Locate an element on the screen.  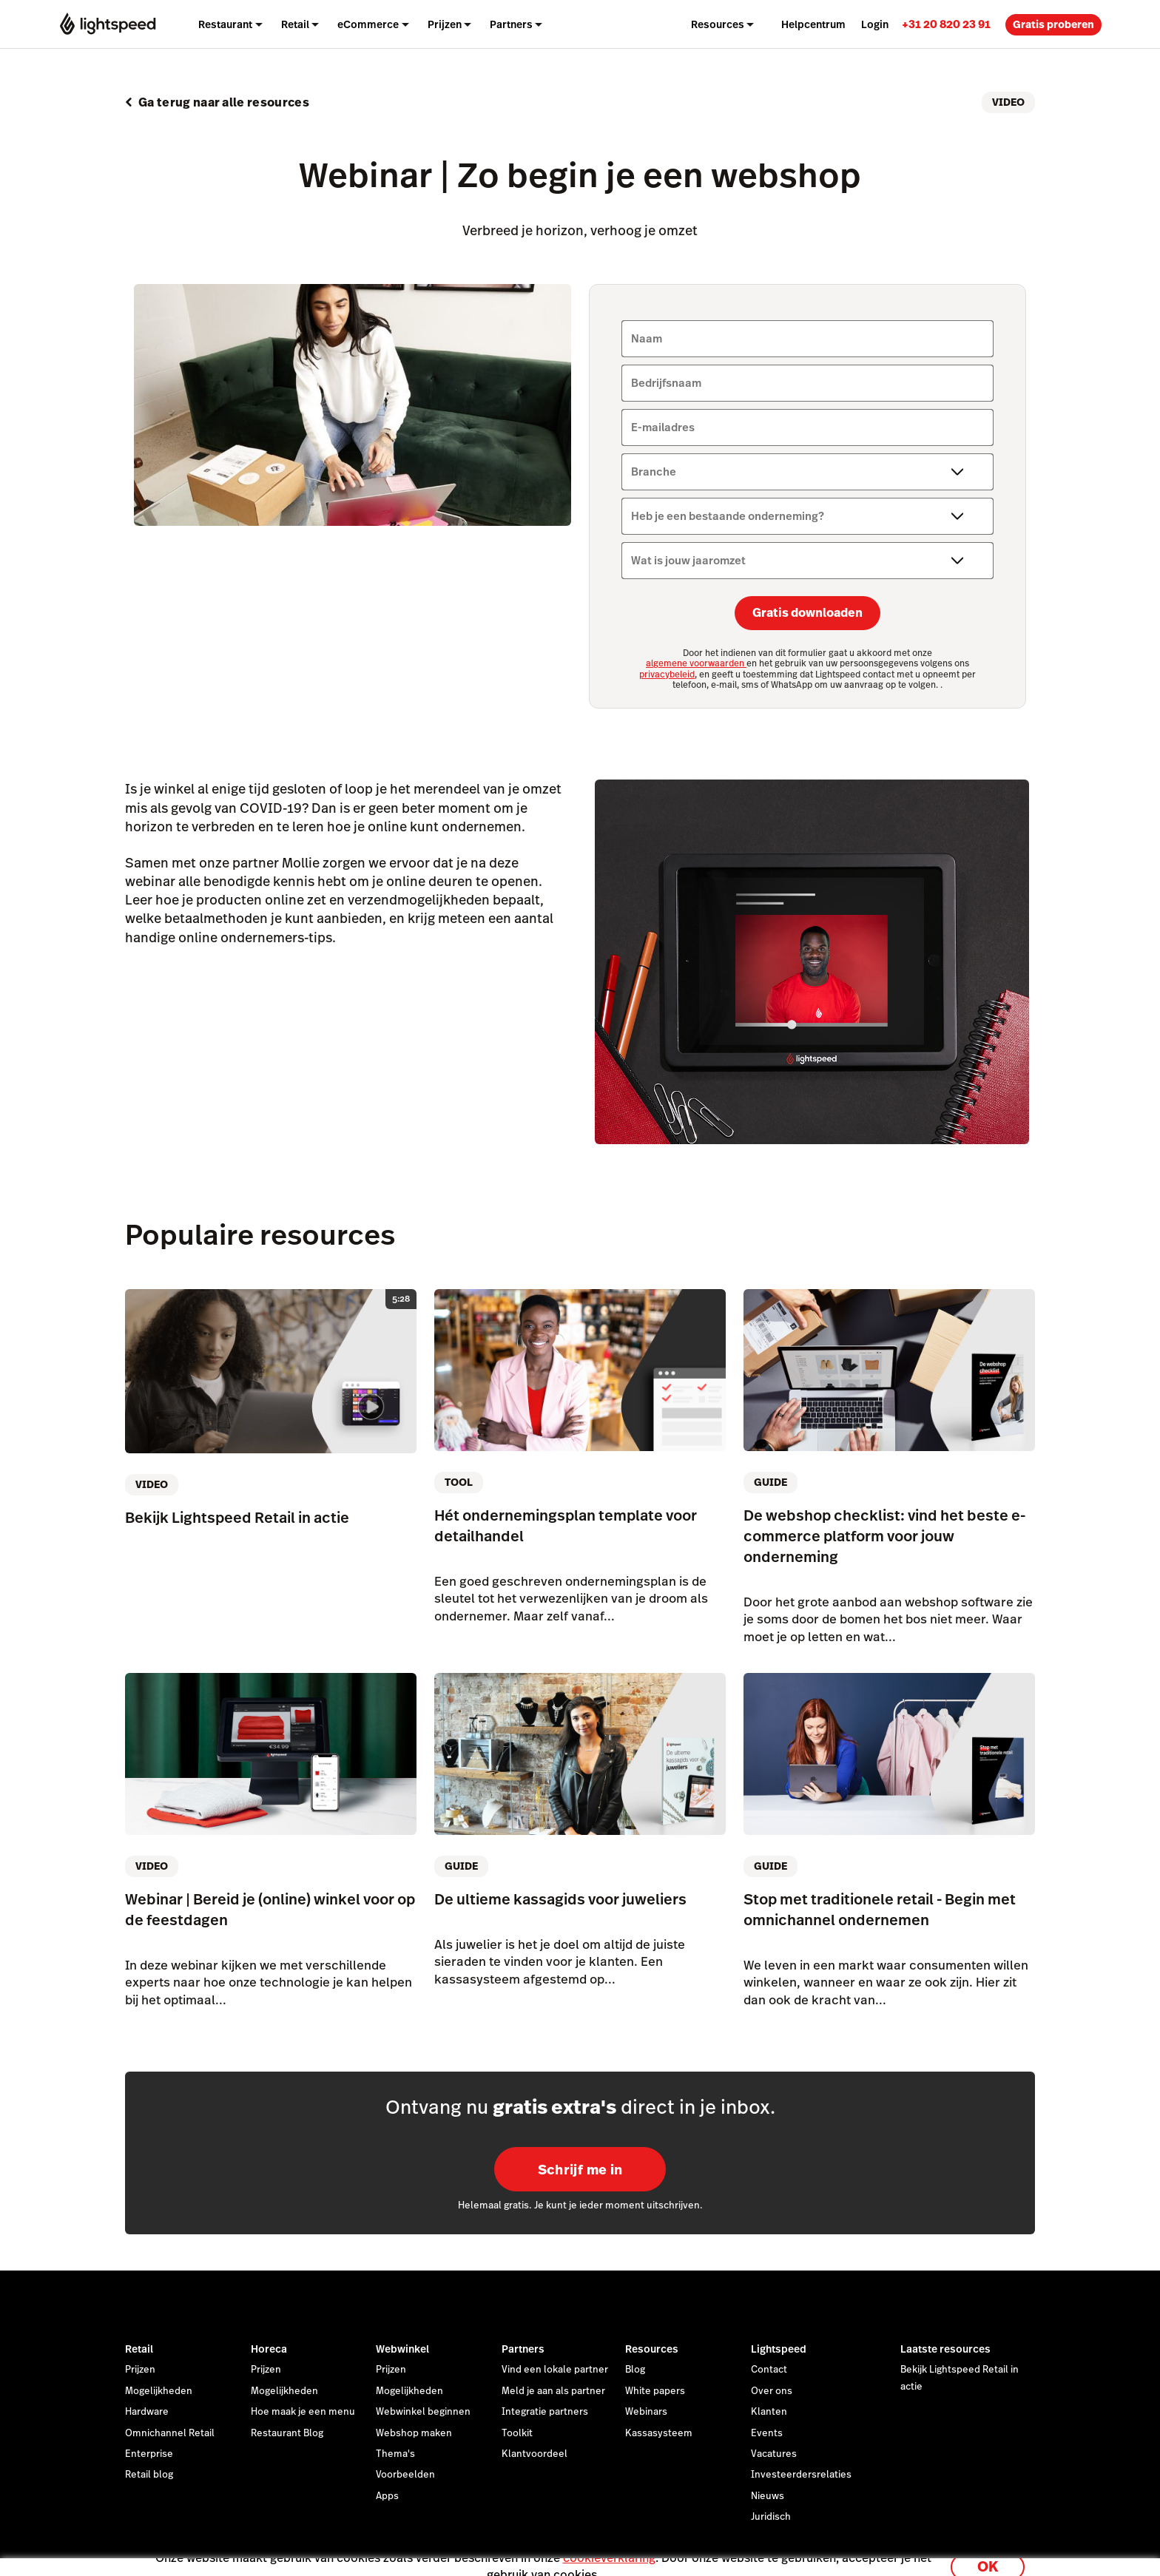
Schrijf me in is located at coordinates (580, 2169).